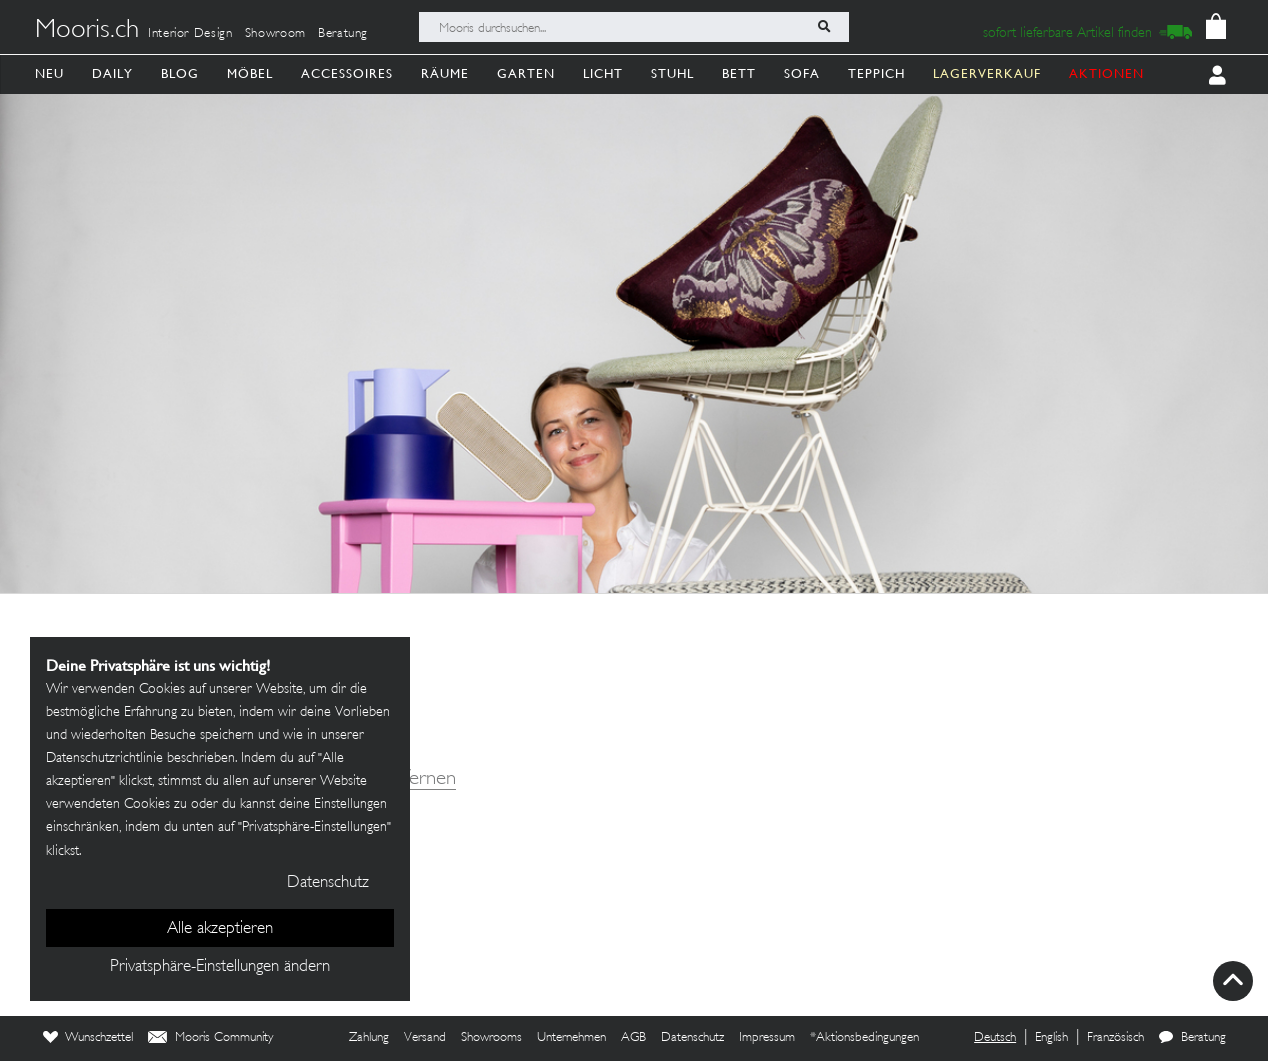  What do you see at coordinates (250, 73) in the screenshot?
I see `Möbel` at bounding box center [250, 73].